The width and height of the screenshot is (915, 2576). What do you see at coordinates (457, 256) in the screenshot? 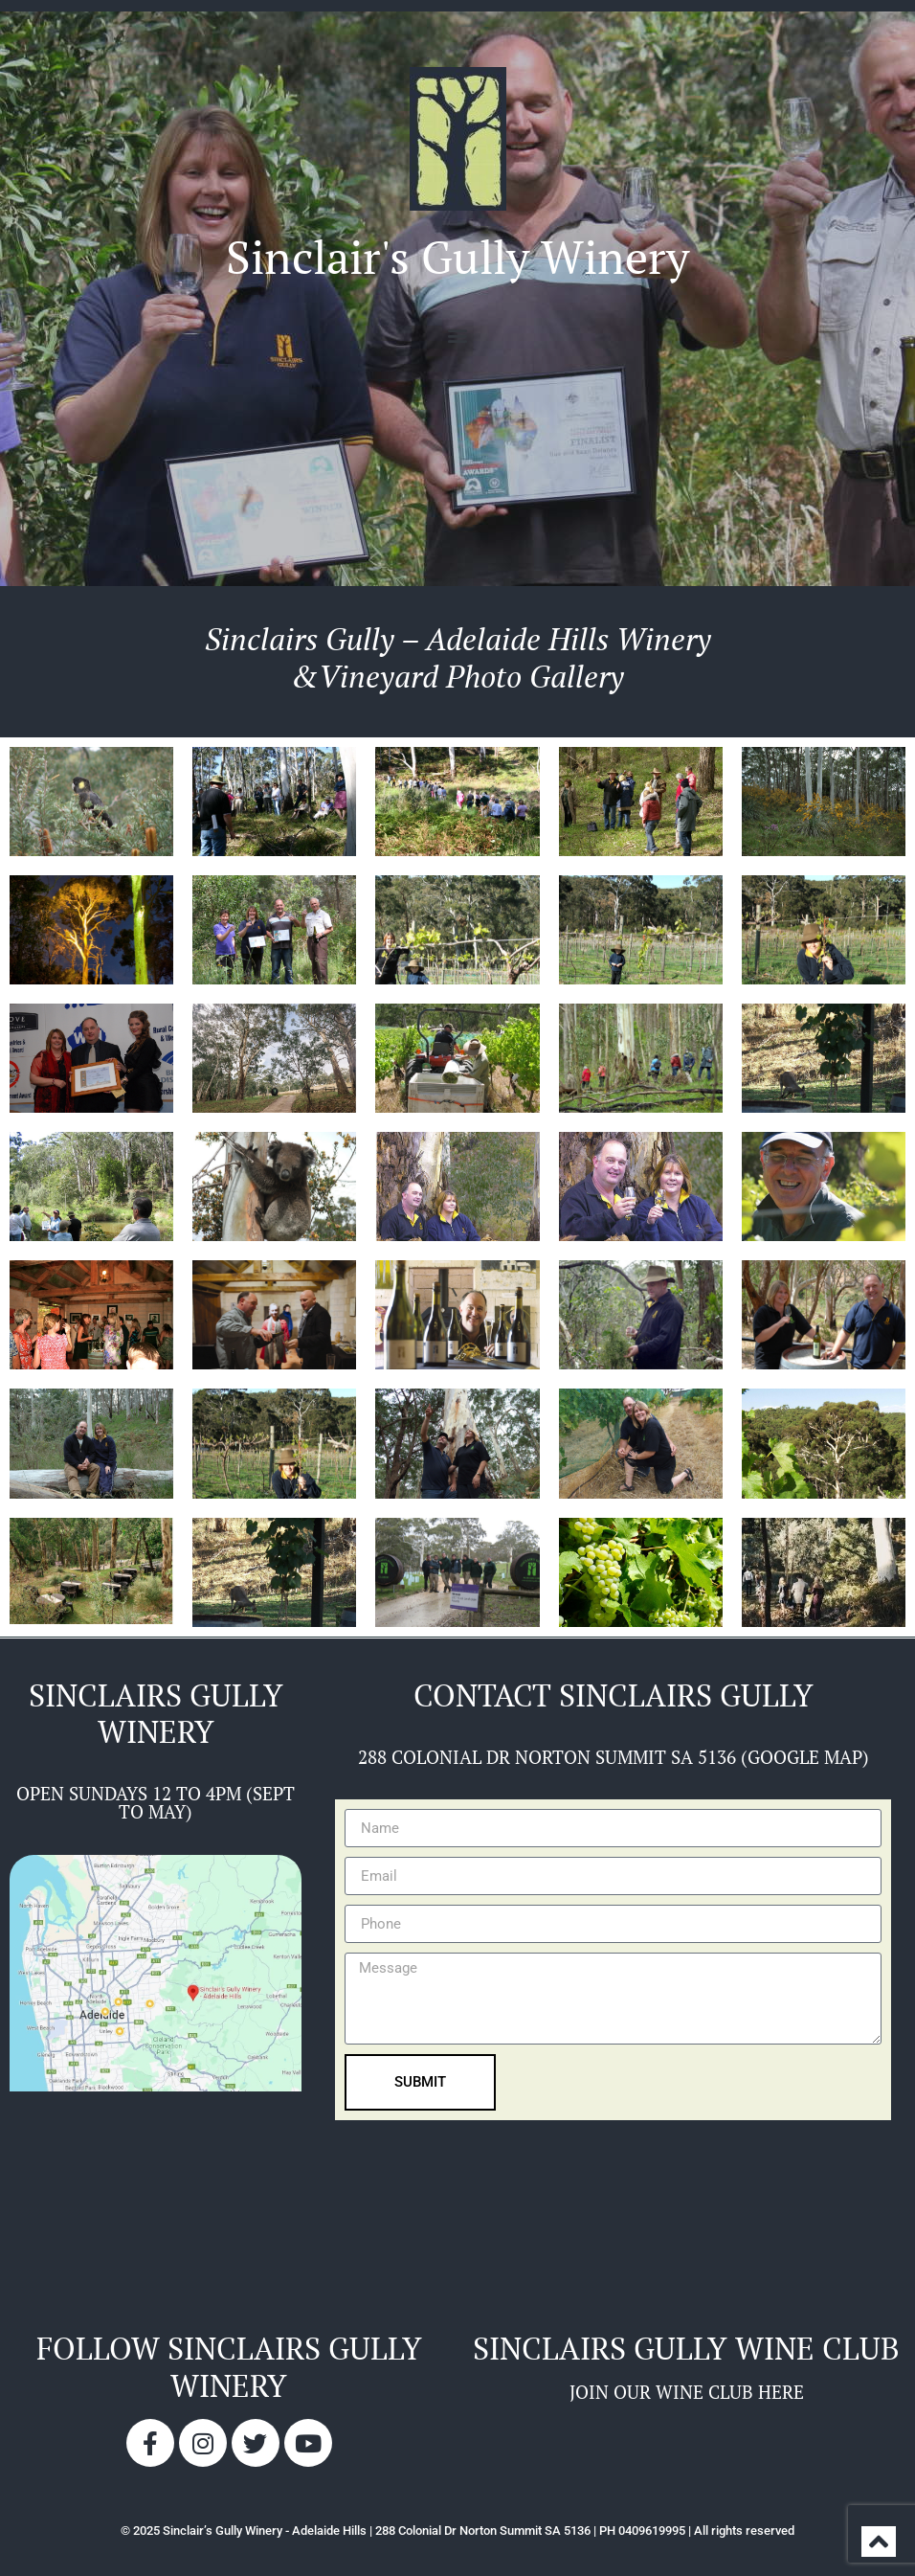
I see `Sinclair's Gully Winery` at bounding box center [457, 256].